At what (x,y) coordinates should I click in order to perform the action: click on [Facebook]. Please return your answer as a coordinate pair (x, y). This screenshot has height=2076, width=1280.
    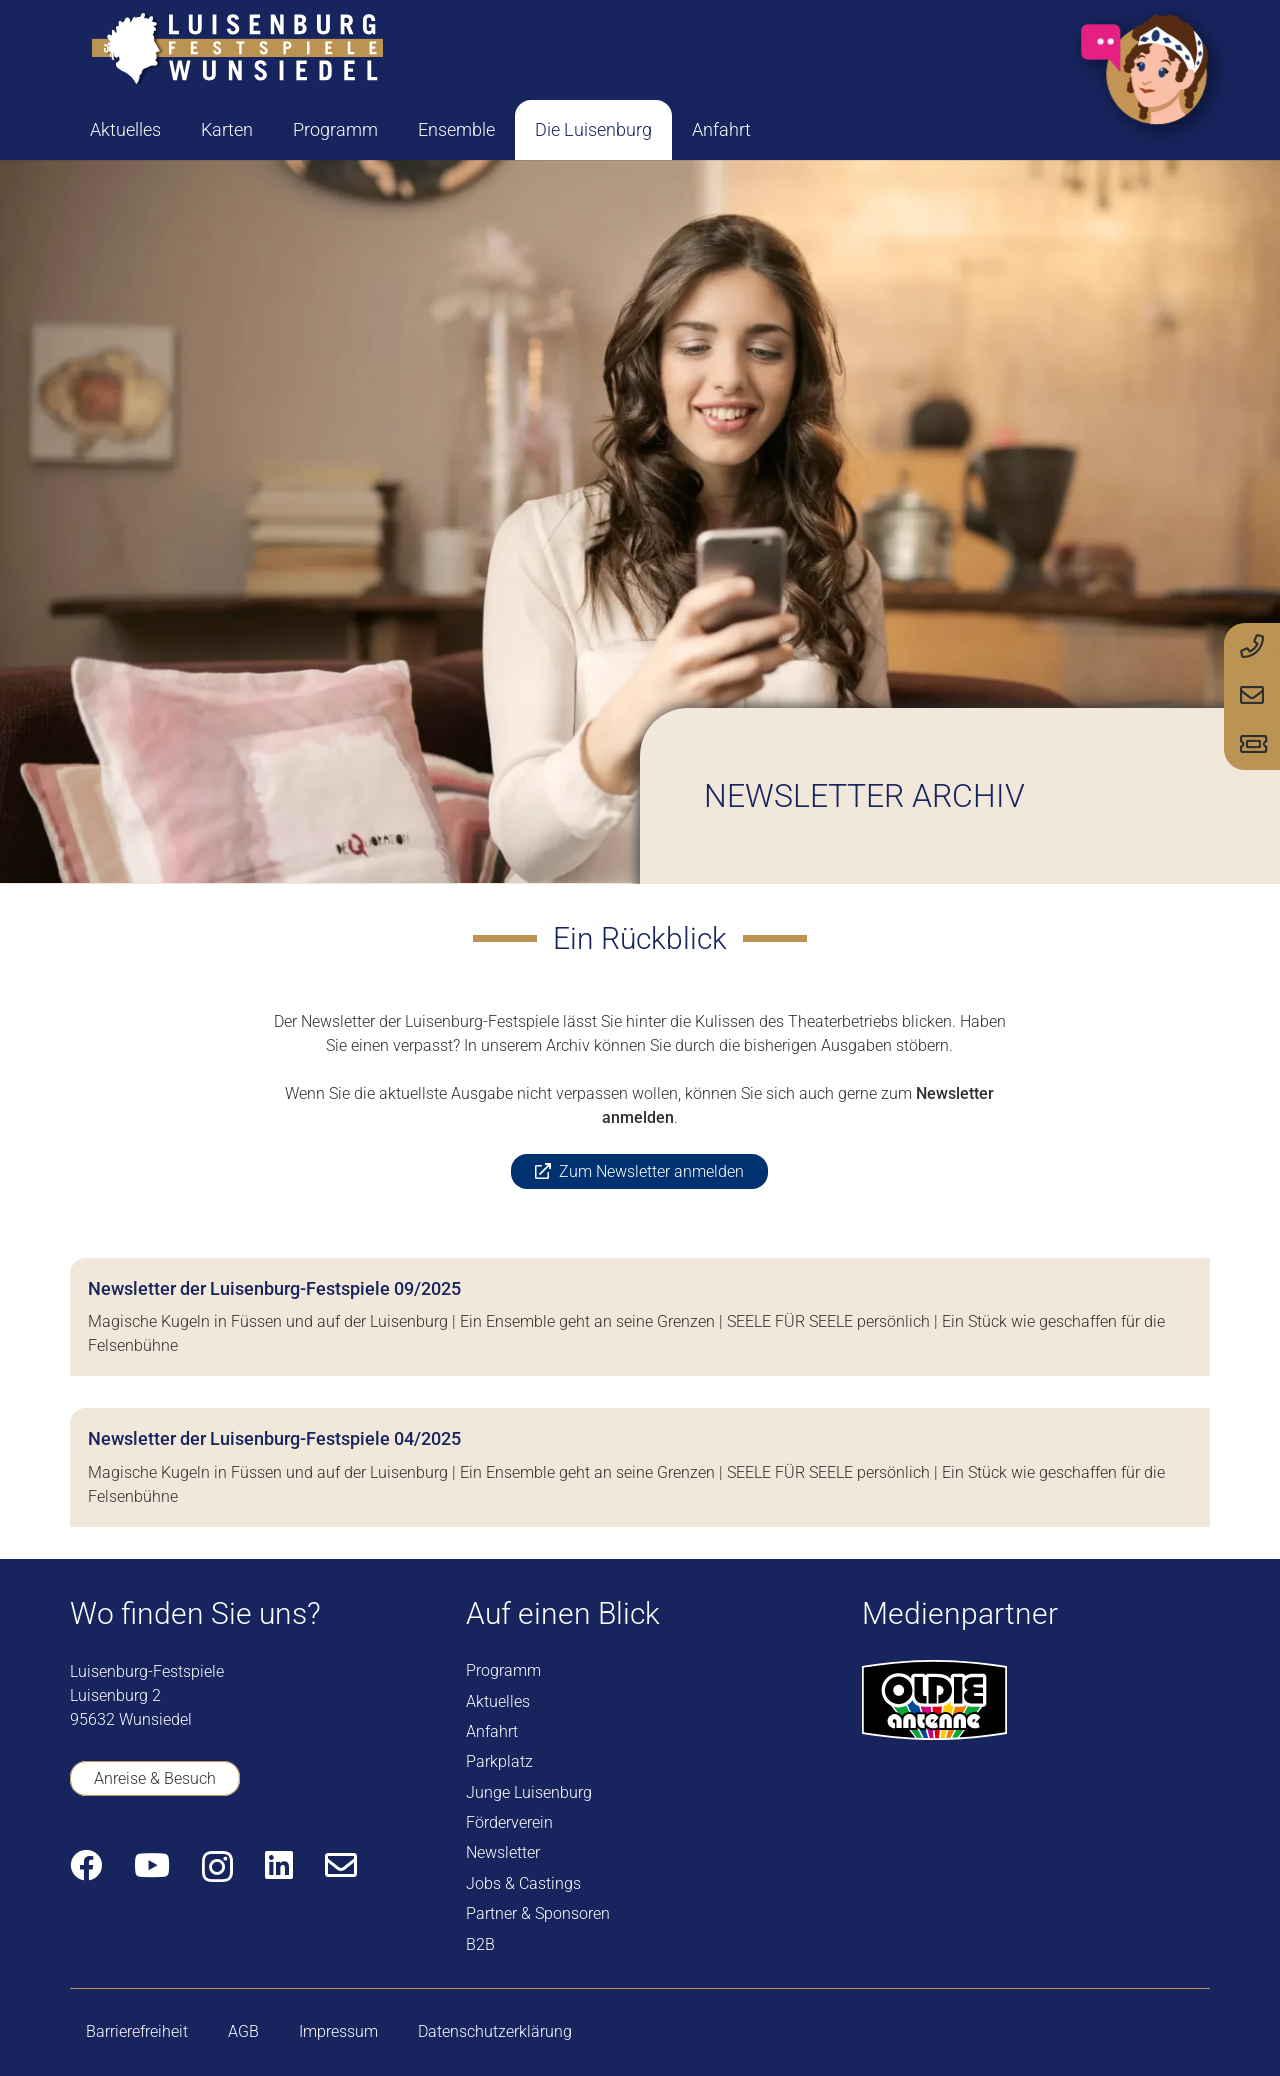
    Looking at the image, I should click on (86, 1865).